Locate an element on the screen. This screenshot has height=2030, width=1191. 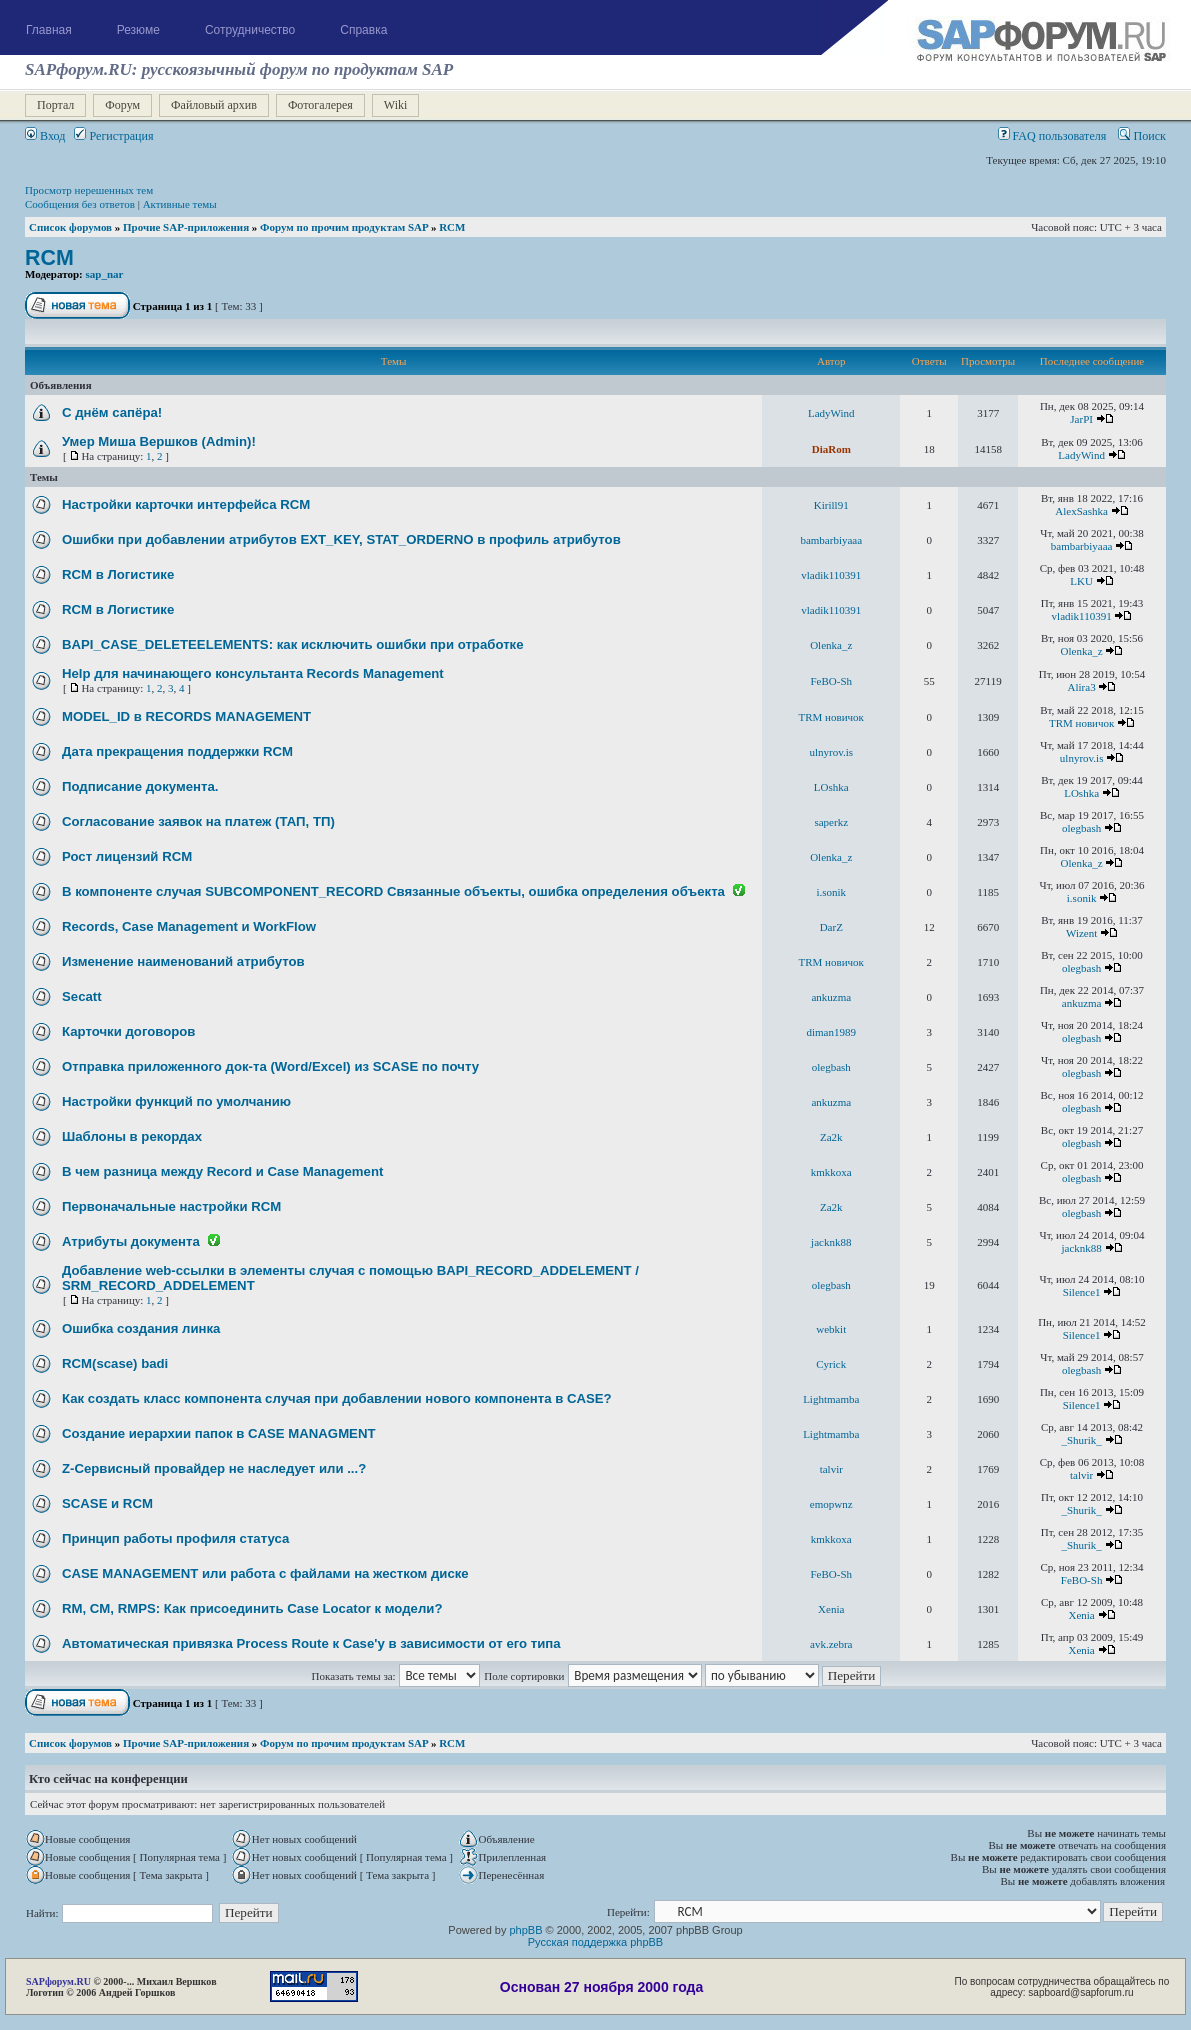
Атрибуты документа is located at coordinates (131, 1241).